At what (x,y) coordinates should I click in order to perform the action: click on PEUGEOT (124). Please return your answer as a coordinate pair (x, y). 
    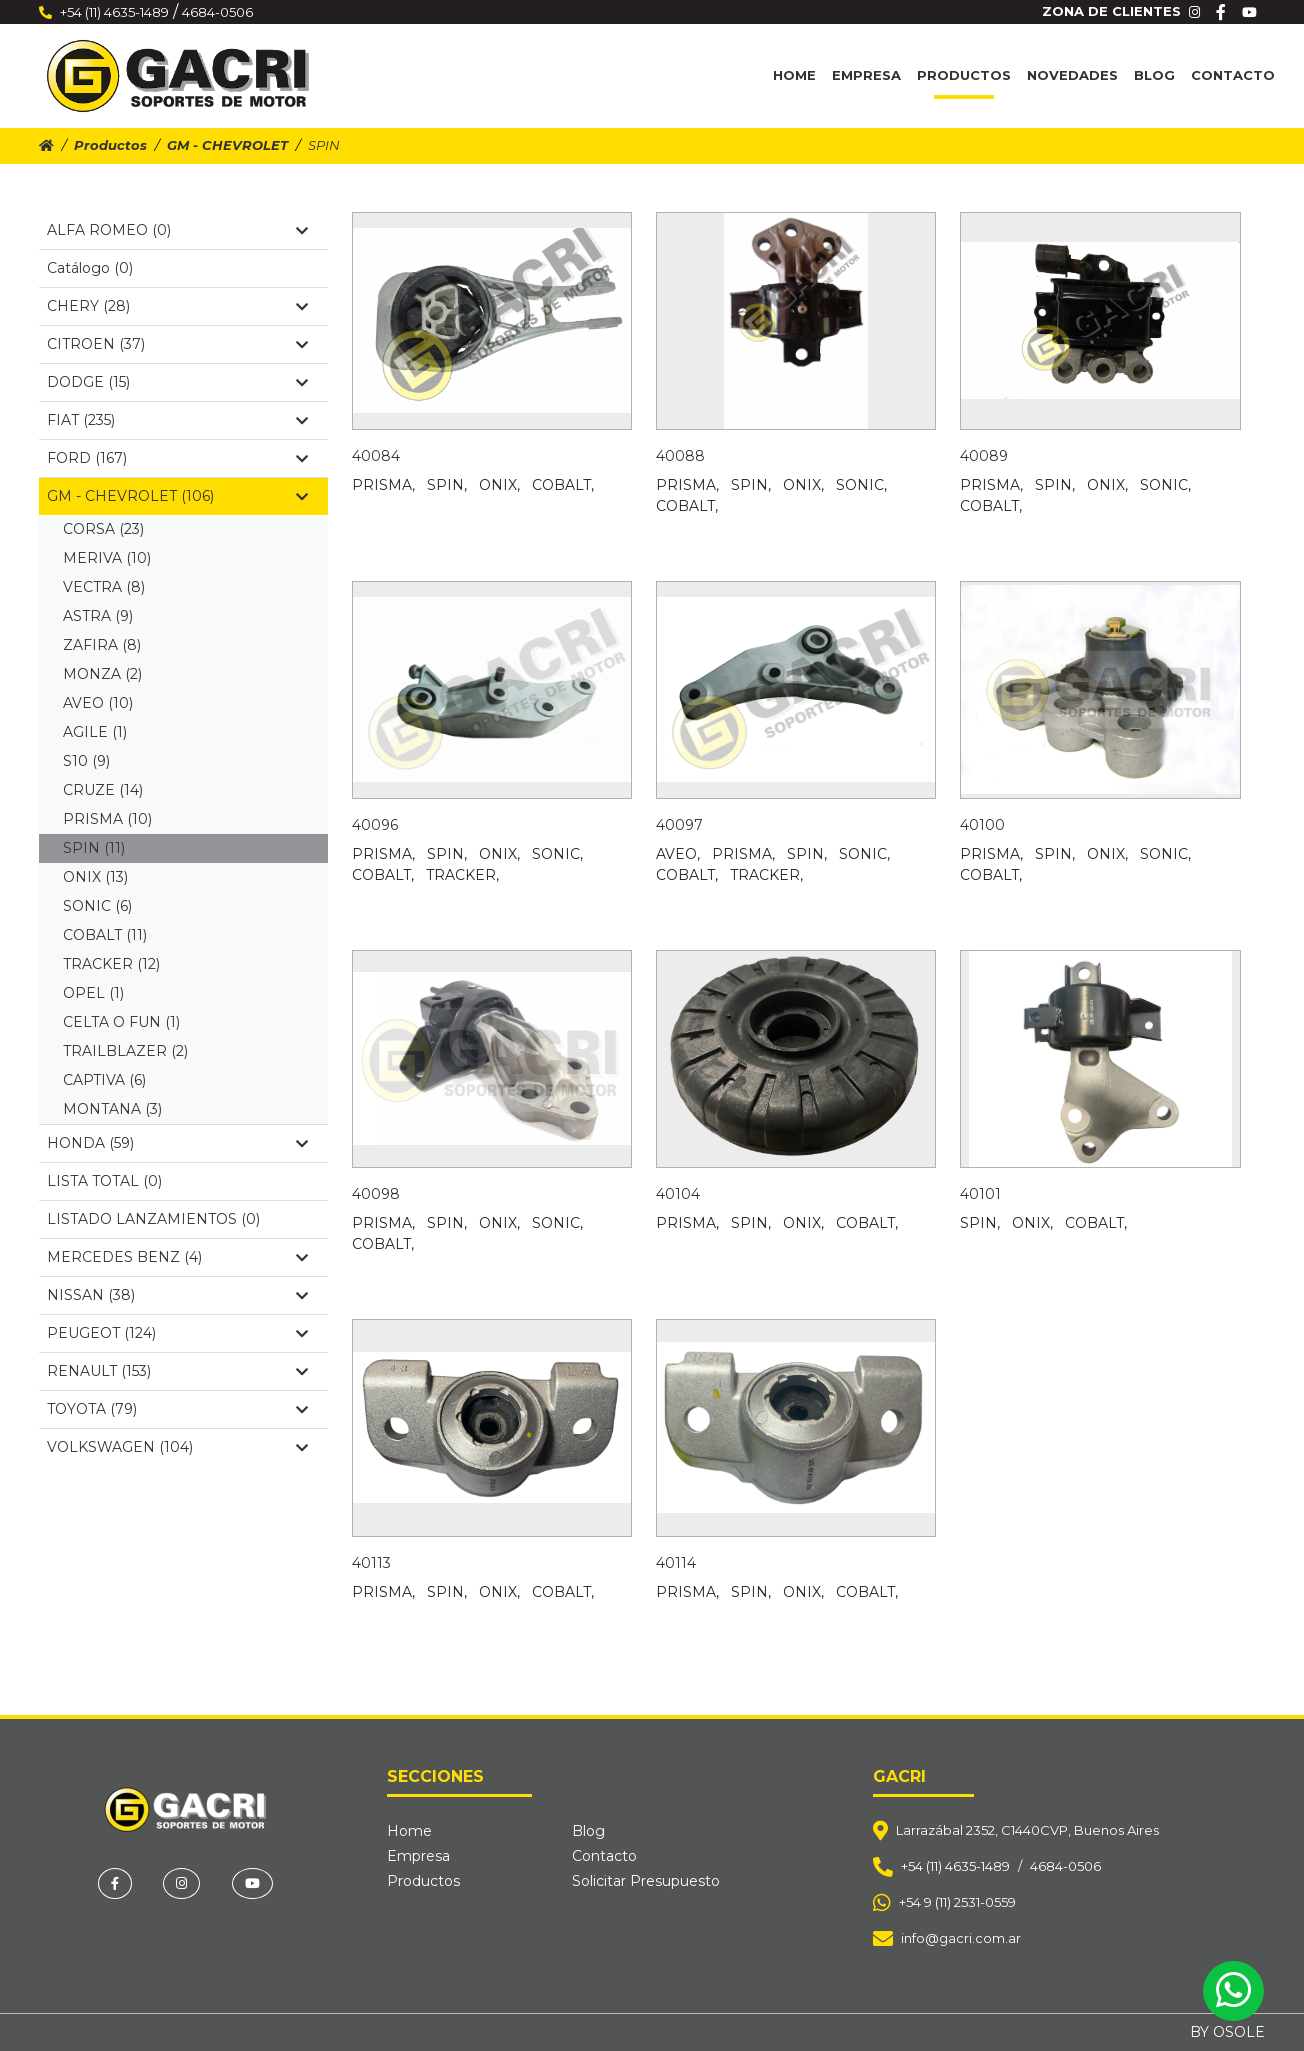
    Looking at the image, I should click on (177, 1333).